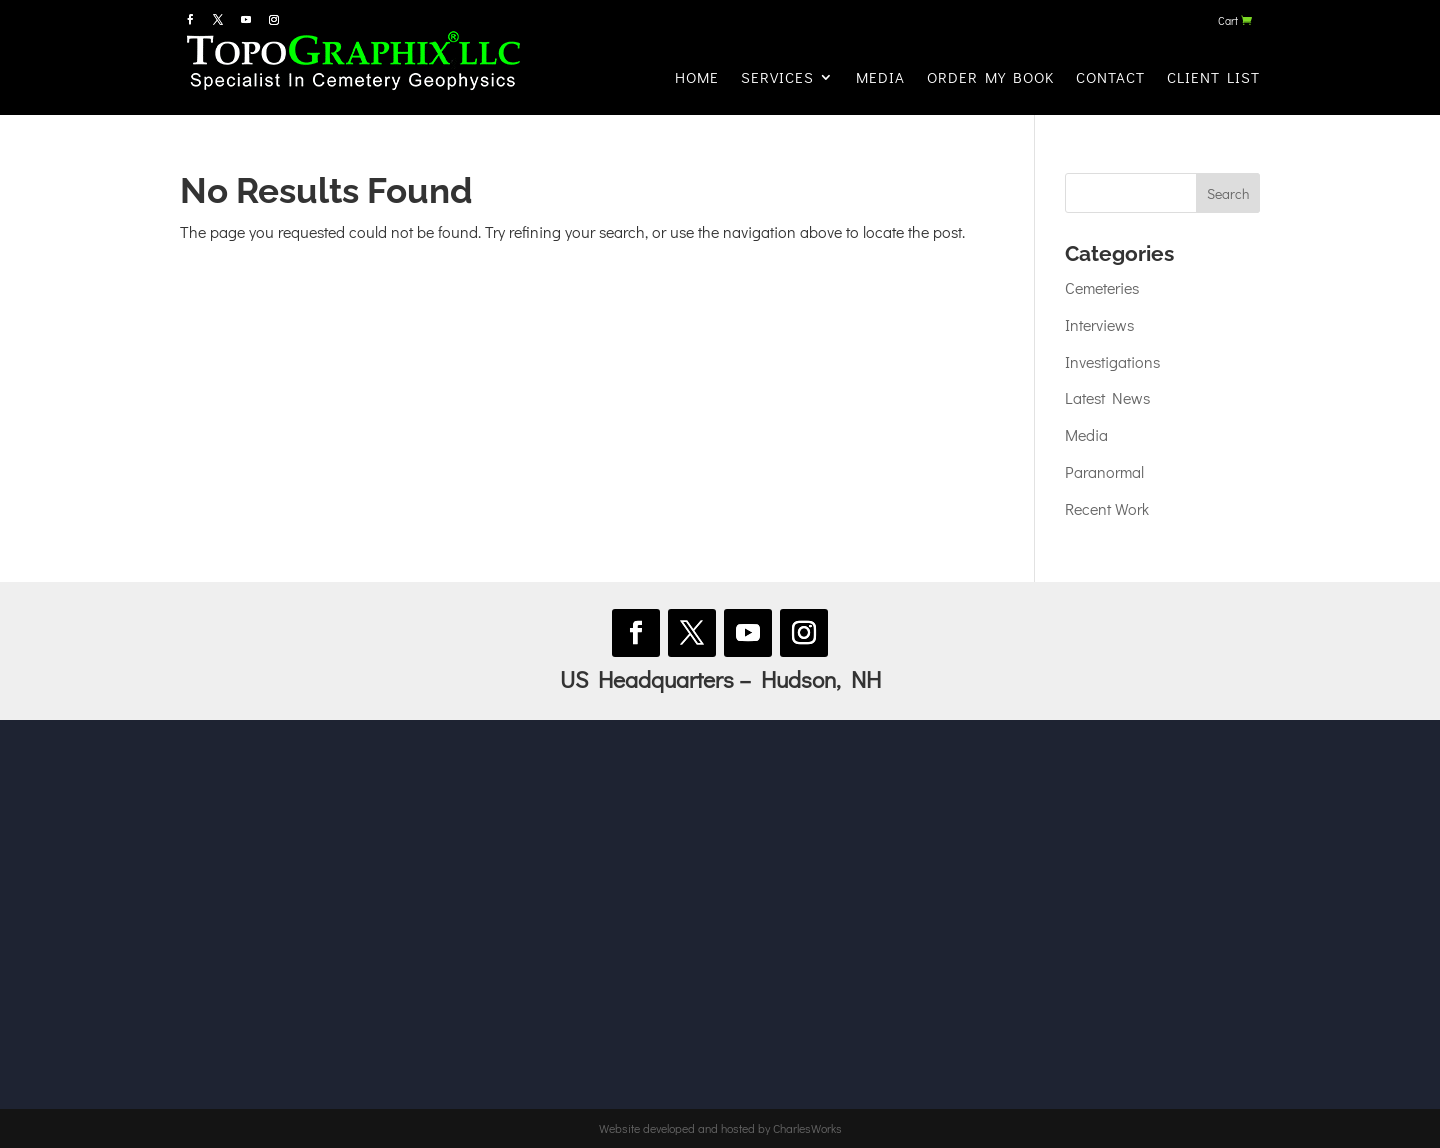 Image resolution: width=1440 pixels, height=1148 pixels. Describe the element at coordinates (1107, 508) in the screenshot. I see `Recent Work` at that location.